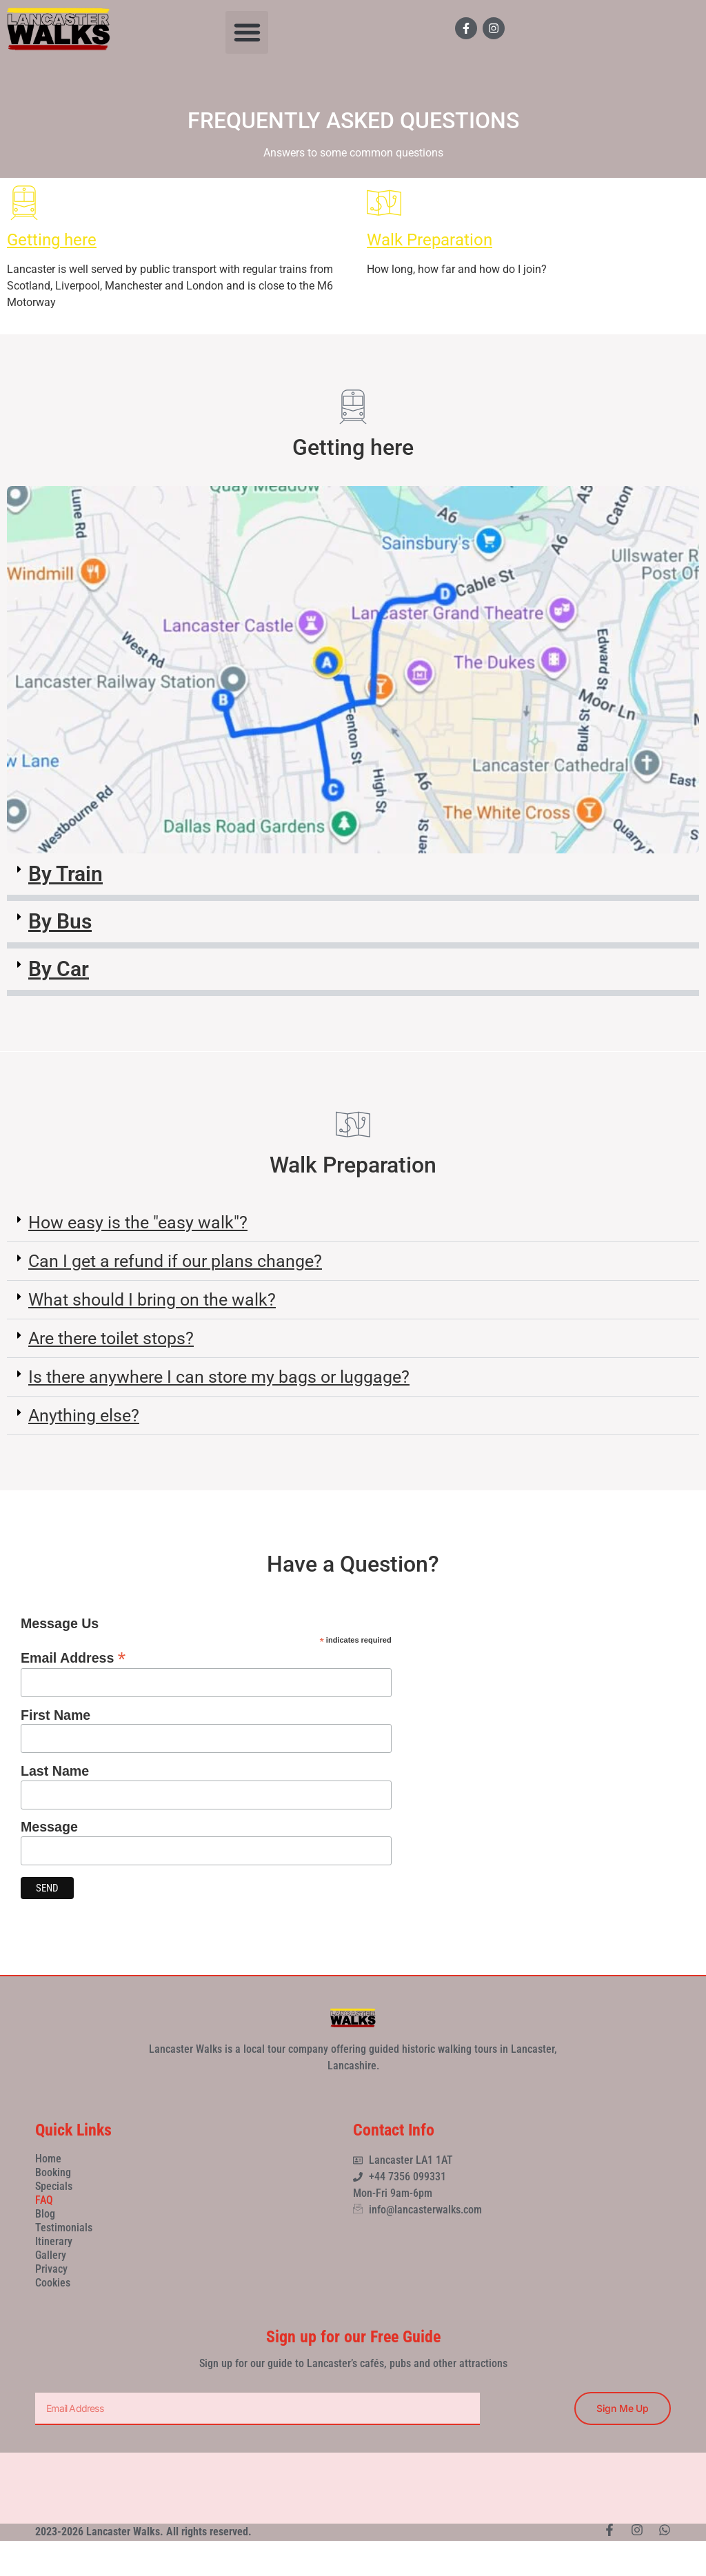 This screenshot has height=2576, width=706. Describe the element at coordinates (175, 1261) in the screenshot. I see `Can I get a refund if our plans change?` at that location.